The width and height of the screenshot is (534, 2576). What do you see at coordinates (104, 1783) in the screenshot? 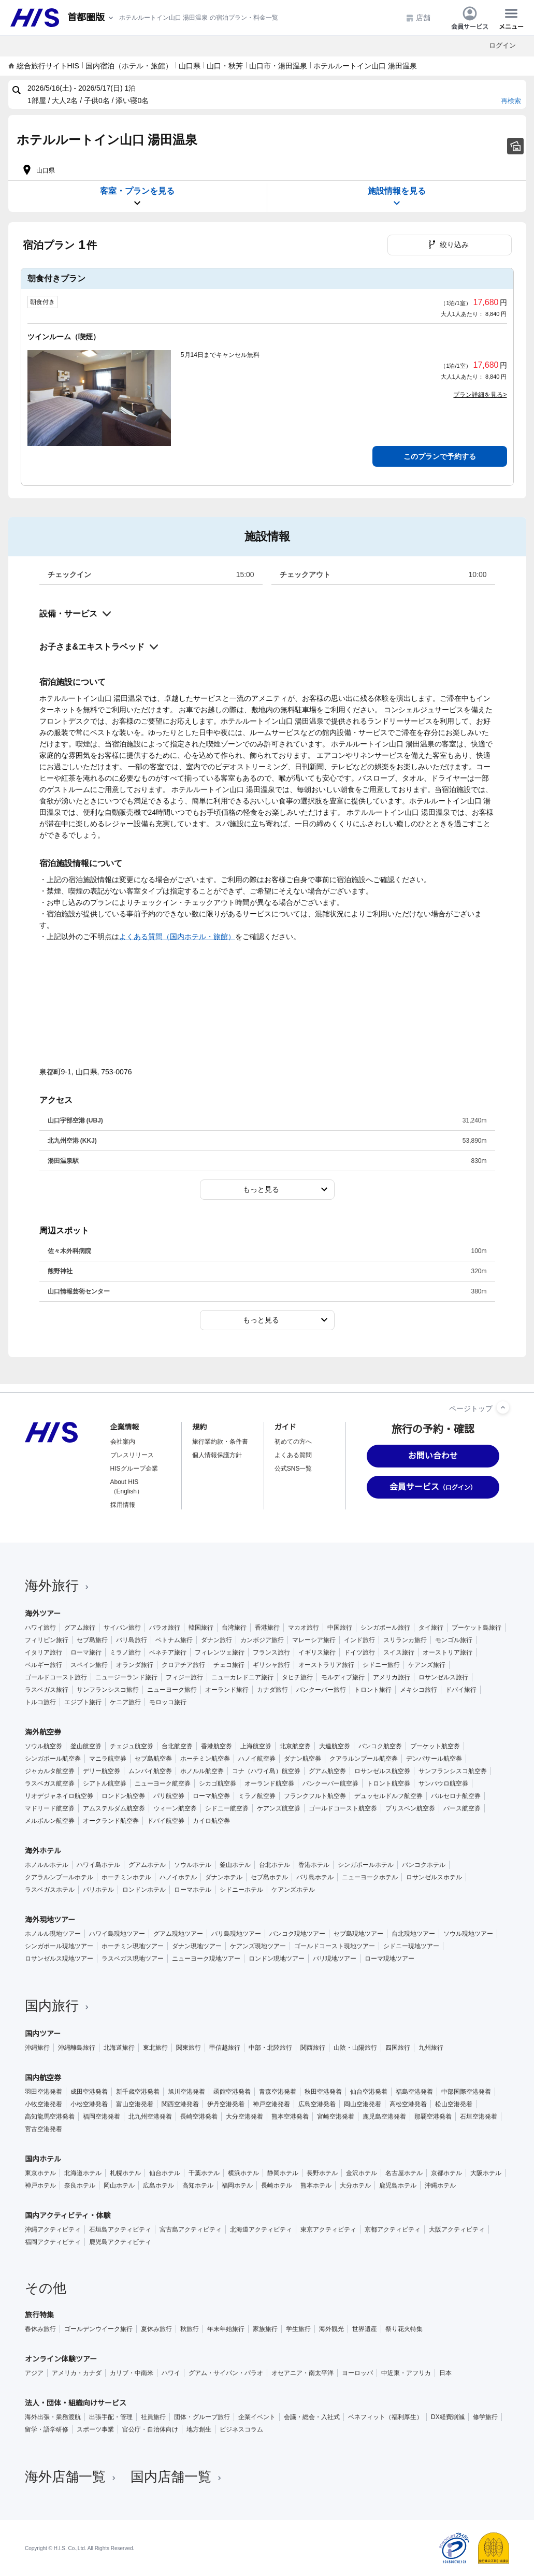
I see `シアトル航空券` at bounding box center [104, 1783].